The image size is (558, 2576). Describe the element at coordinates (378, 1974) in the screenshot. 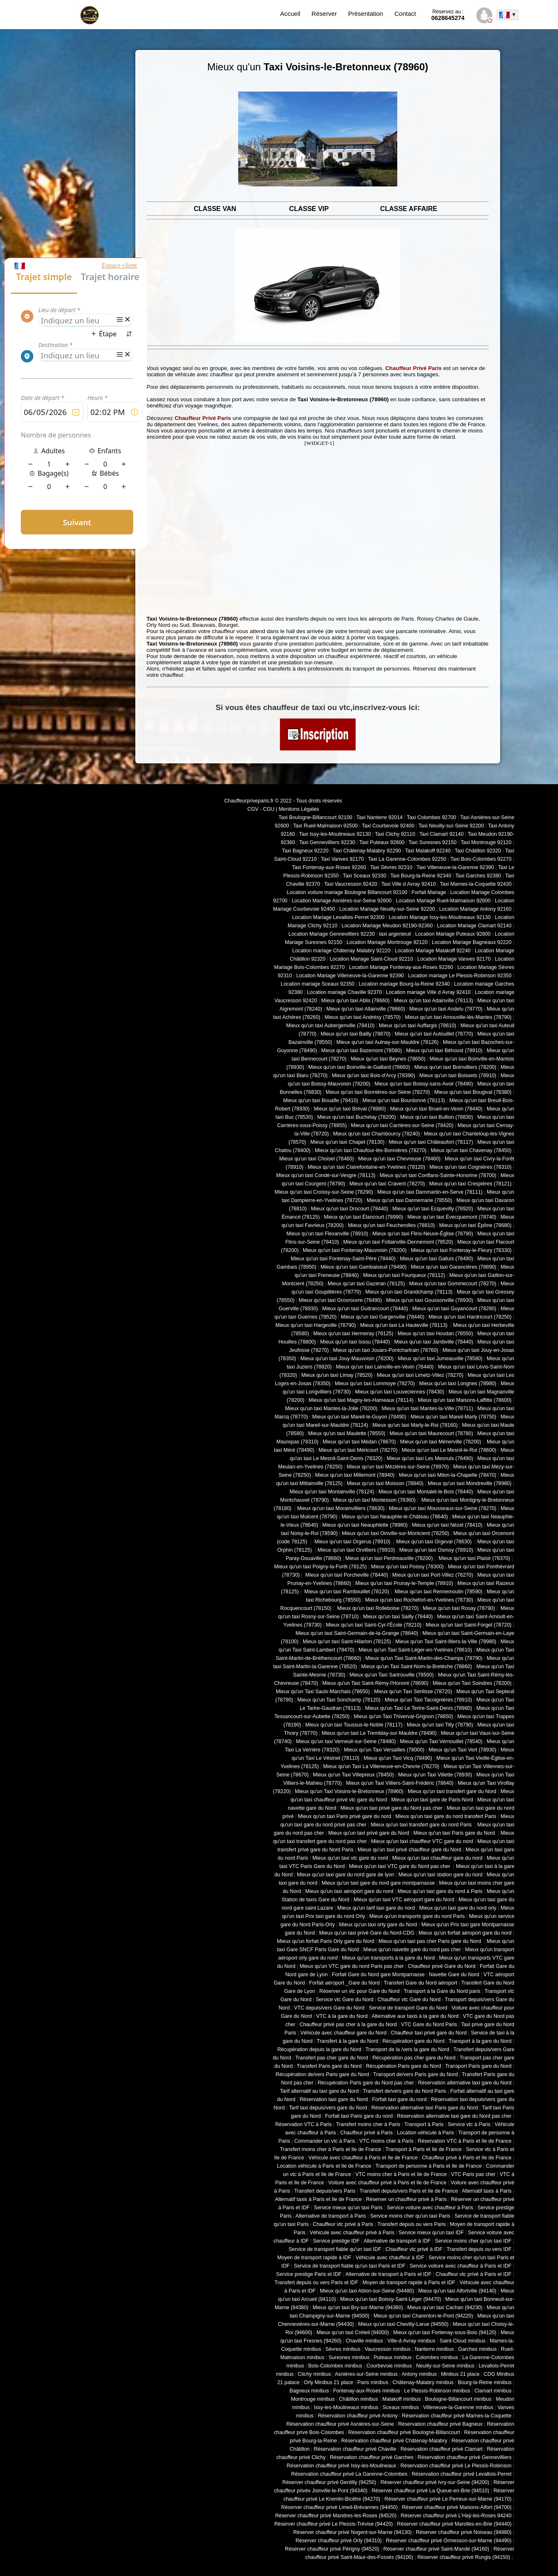

I see `Forfait Gare du Nord gare Montparnasse` at that location.